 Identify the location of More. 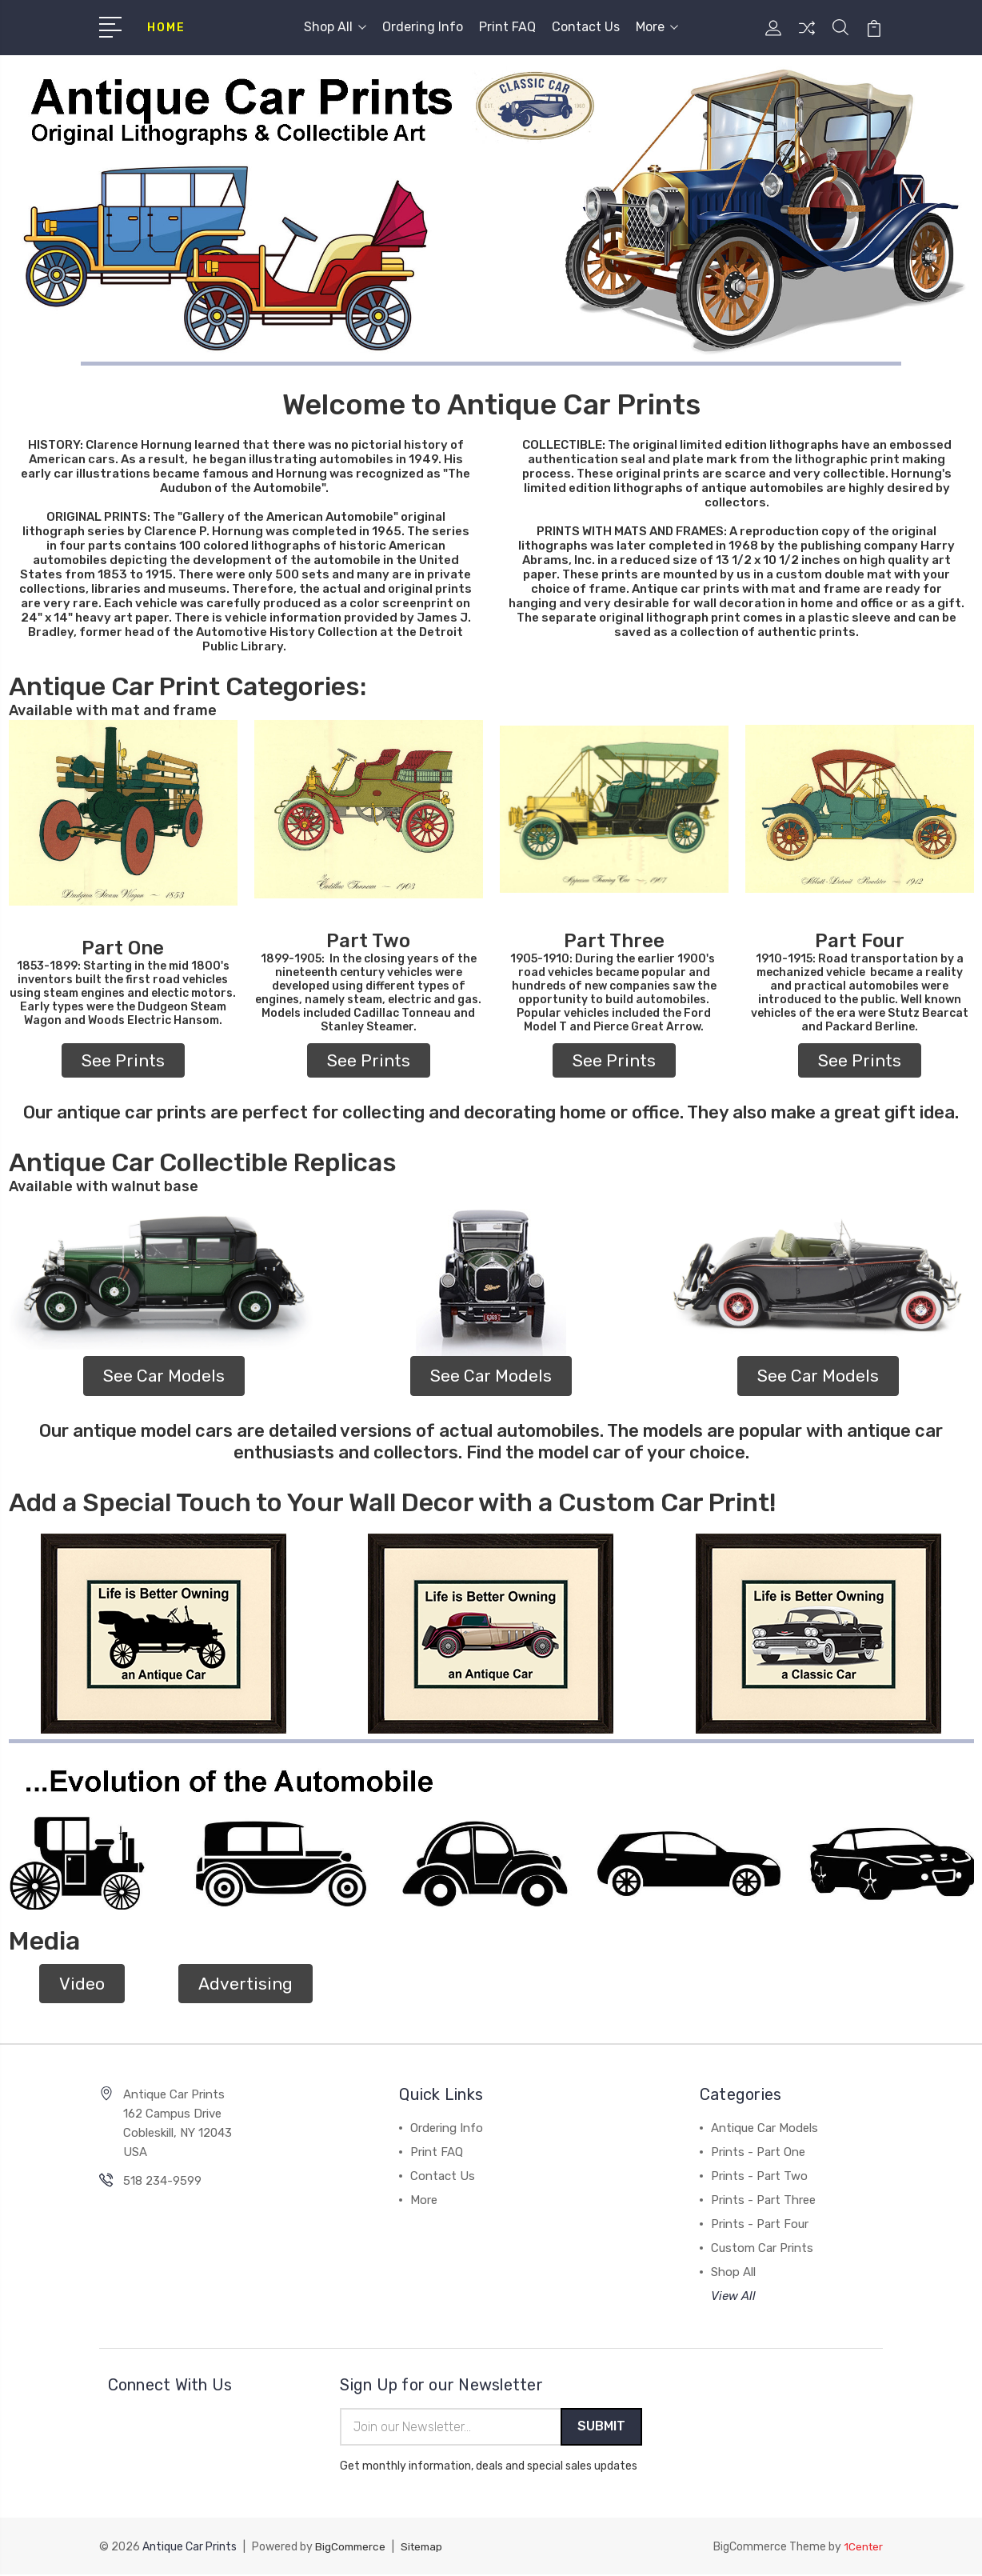
(657, 26).